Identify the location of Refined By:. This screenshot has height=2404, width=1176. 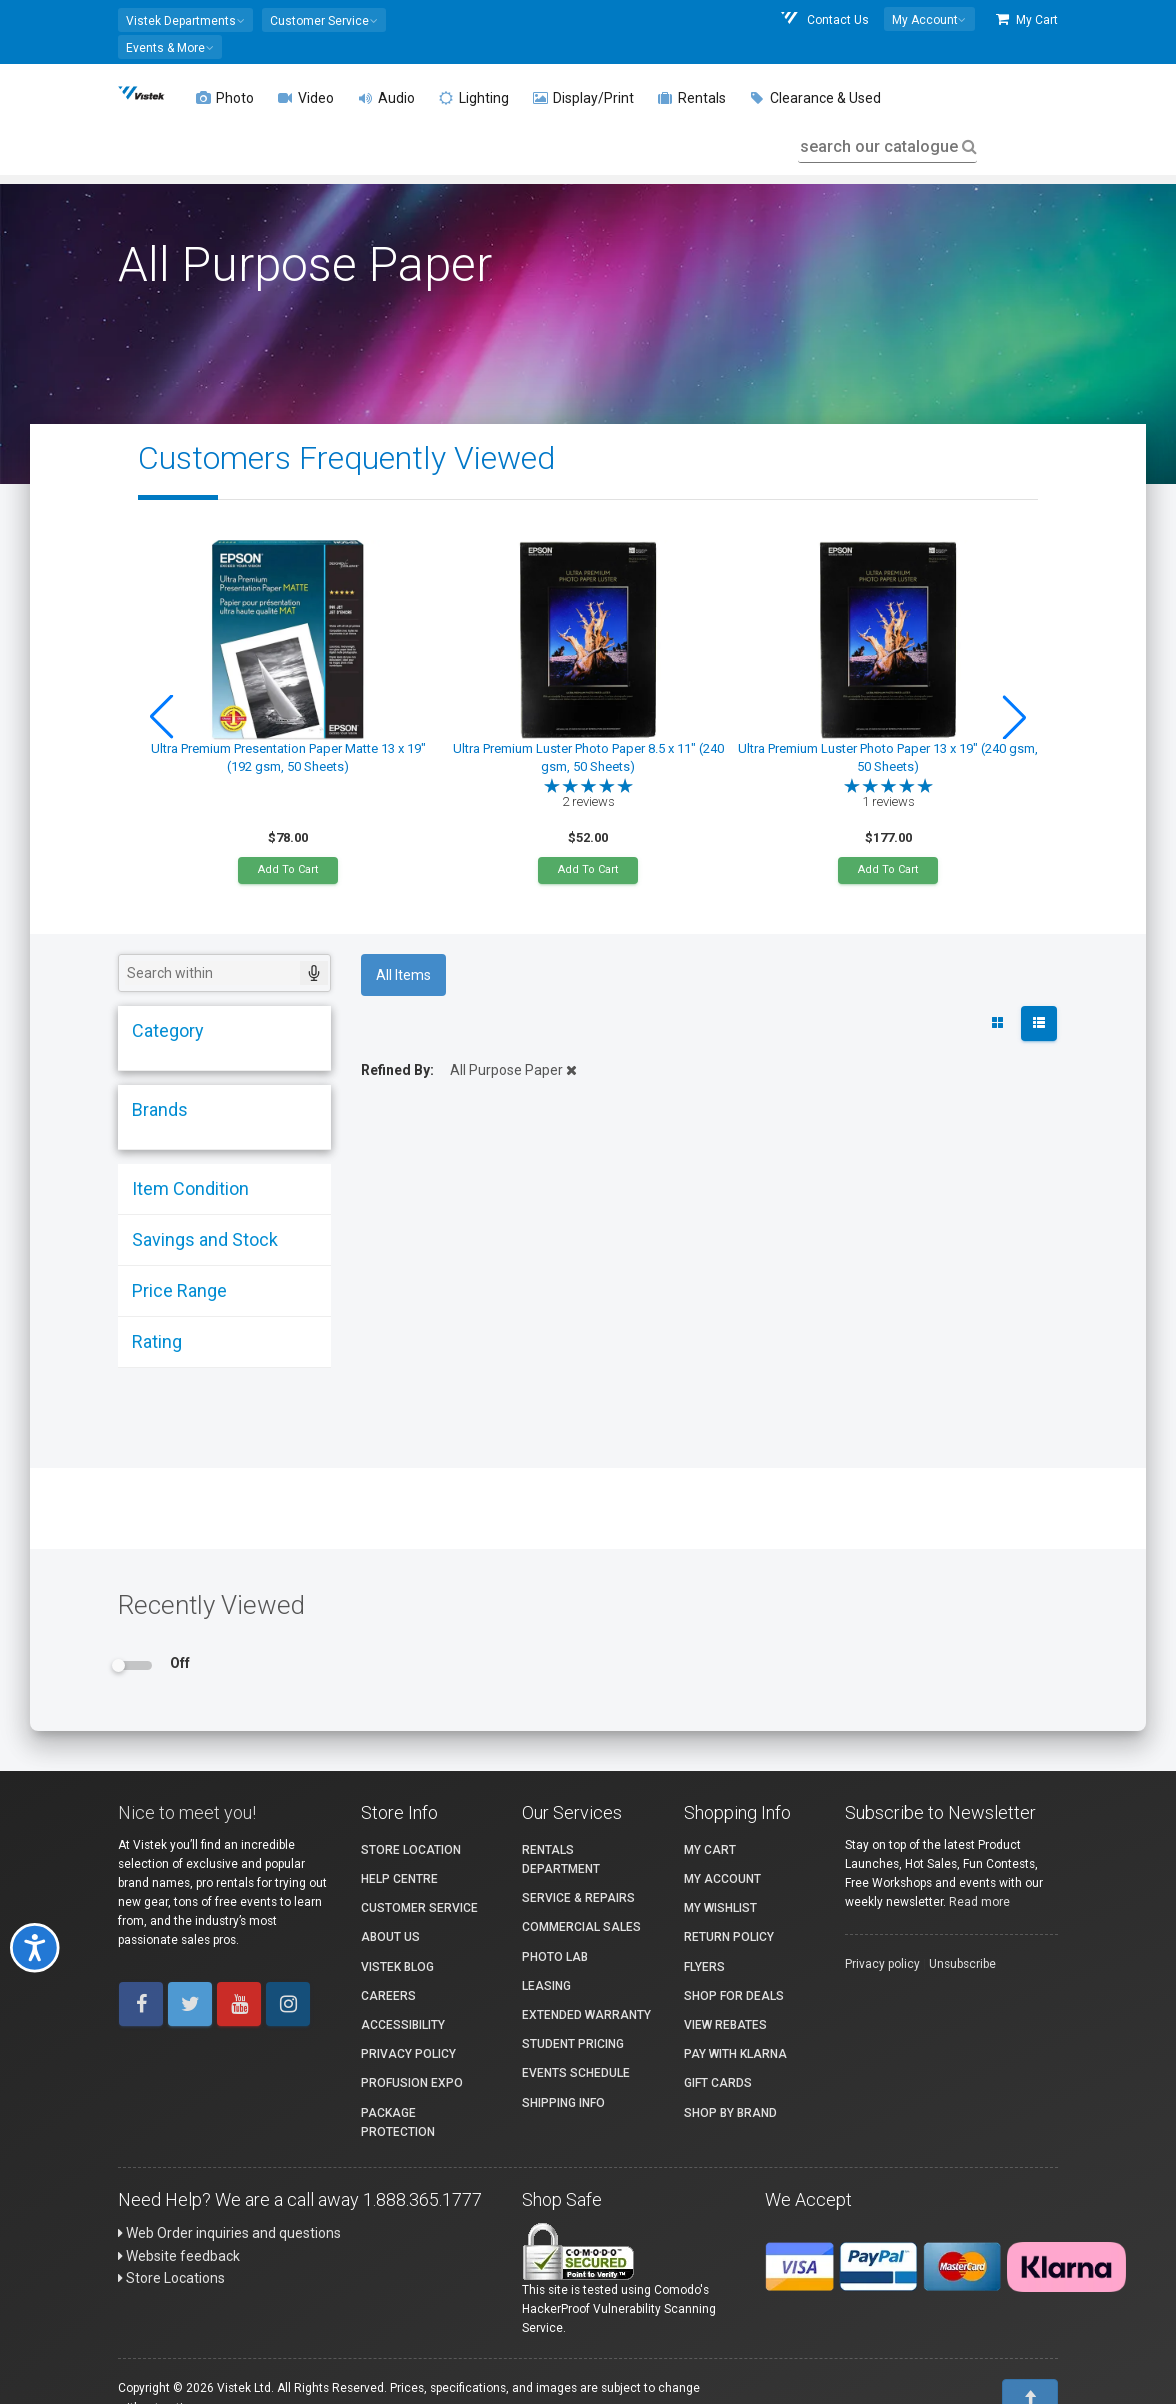
(397, 1070).